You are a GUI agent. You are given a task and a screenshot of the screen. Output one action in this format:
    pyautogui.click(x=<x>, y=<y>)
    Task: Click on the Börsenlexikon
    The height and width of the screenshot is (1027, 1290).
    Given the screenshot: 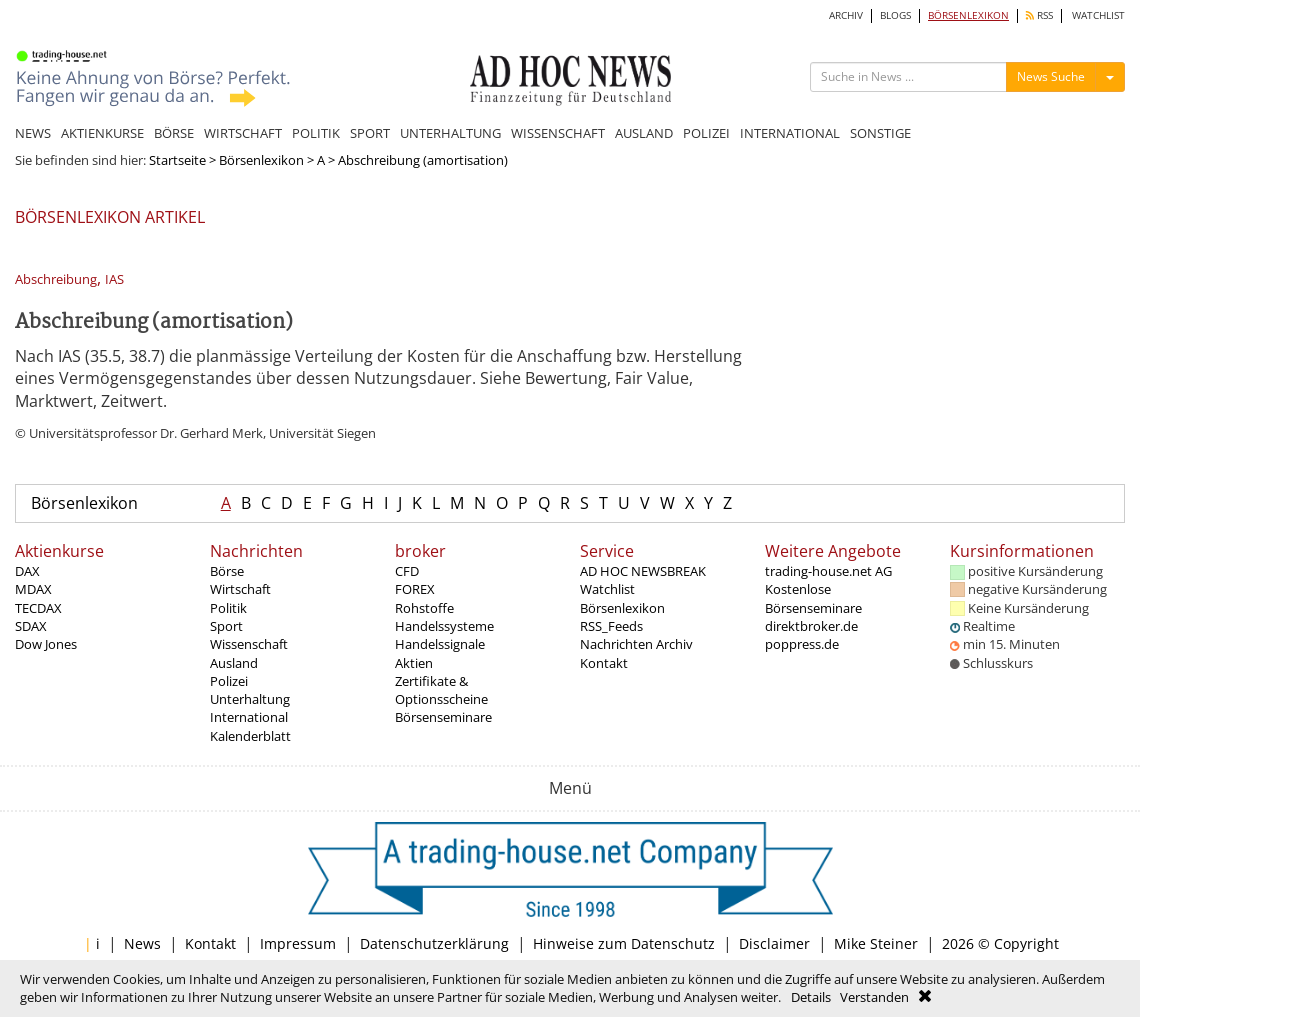 What is the action you would take?
    pyautogui.click(x=261, y=160)
    